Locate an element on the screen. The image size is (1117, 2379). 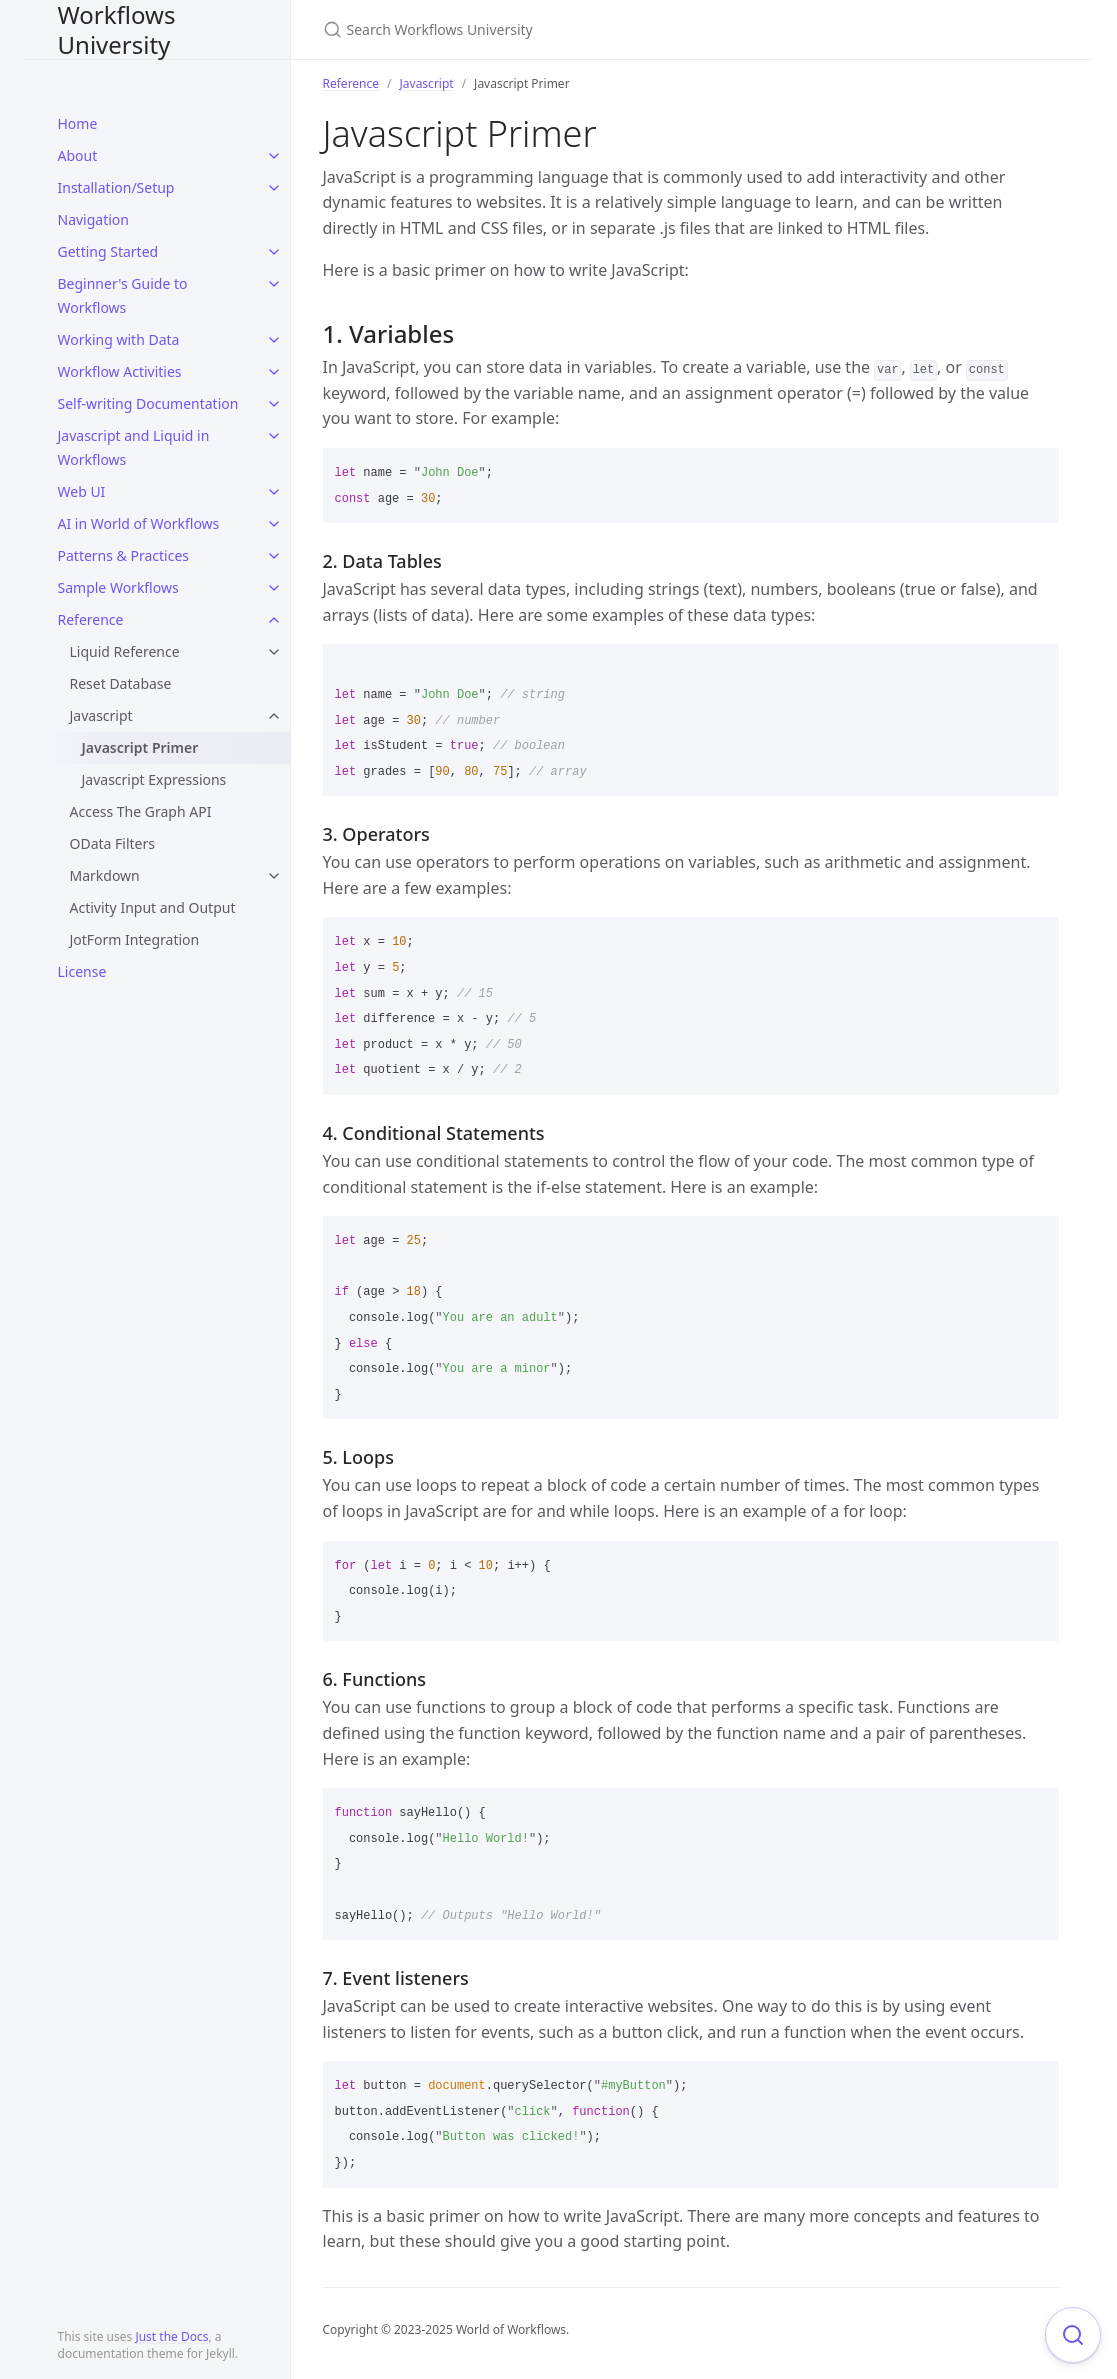
[toggle items in Javascript and Liquid in Workflows category] is located at coordinates (274, 436).